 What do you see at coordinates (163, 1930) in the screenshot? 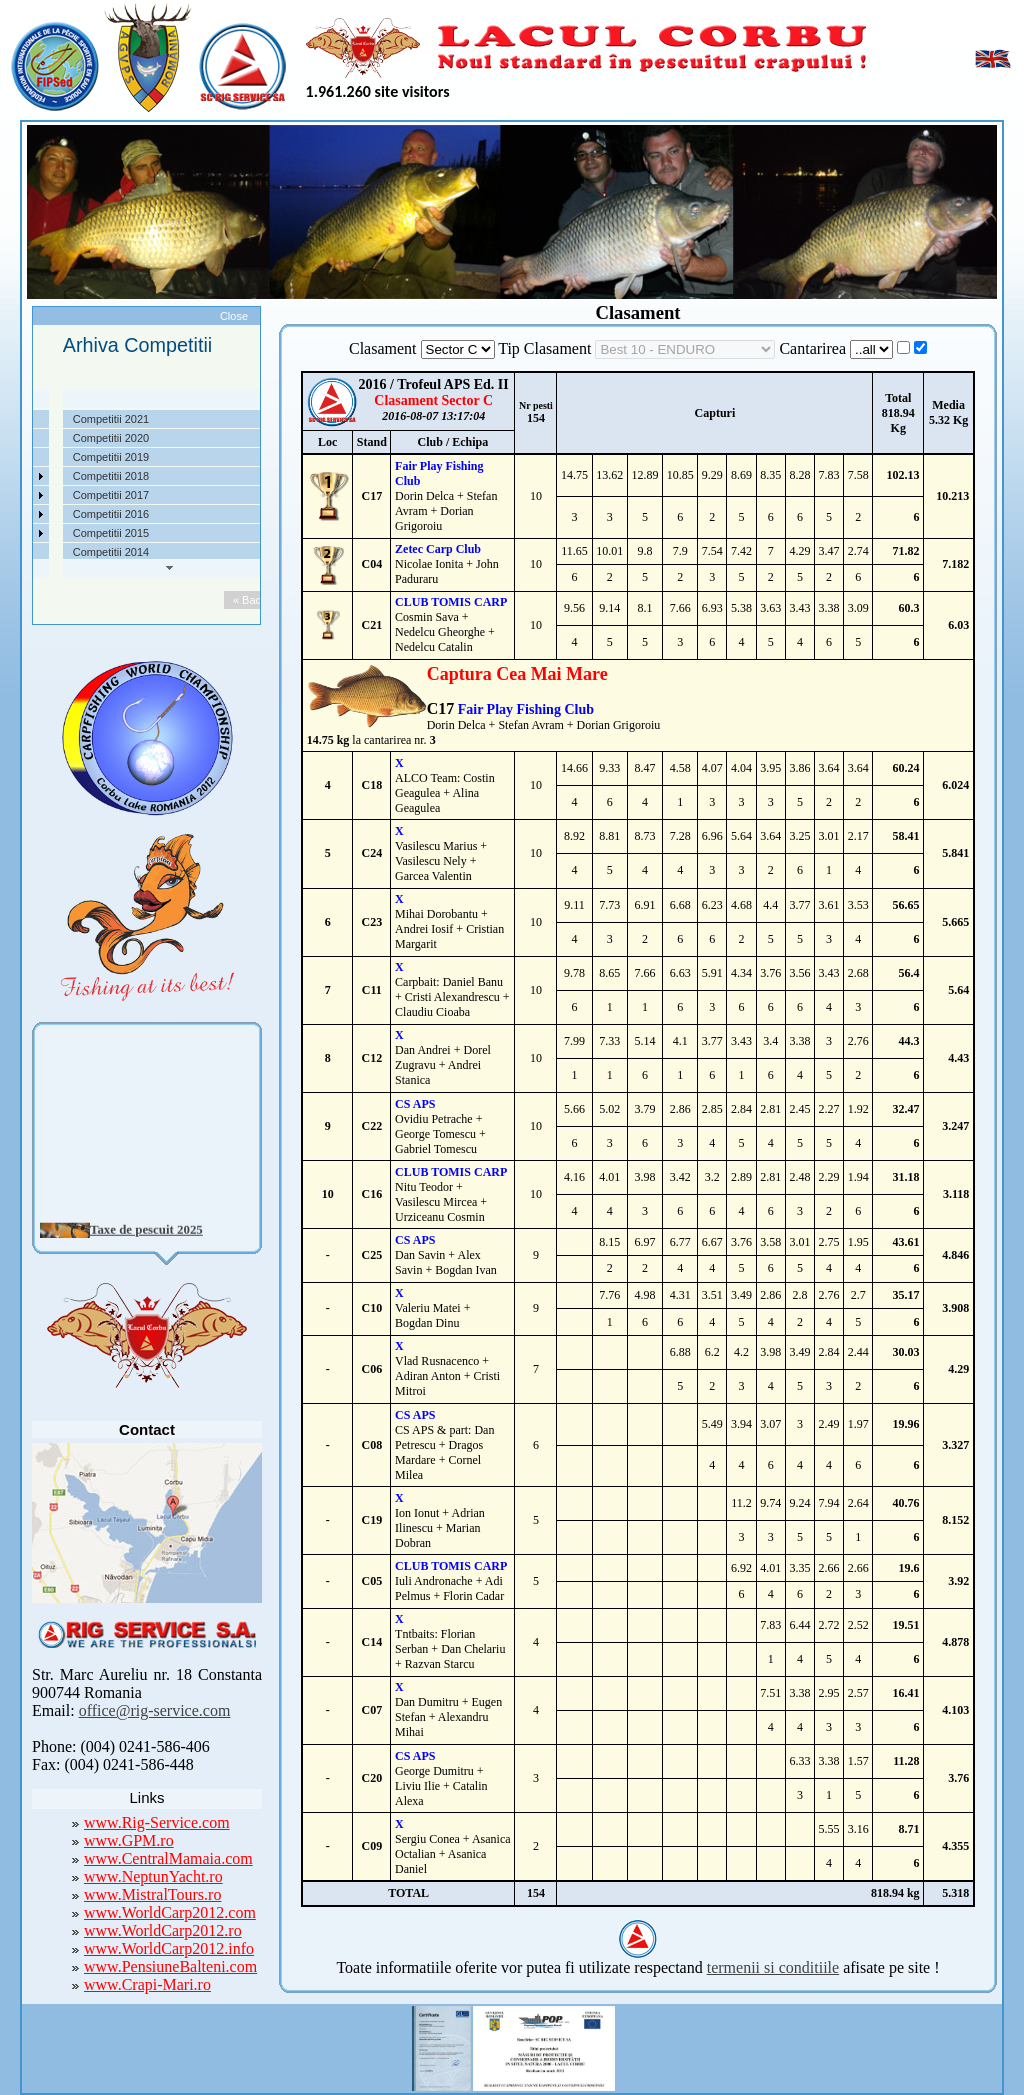
I see `www.WorldCarp2012.ro` at bounding box center [163, 1930].